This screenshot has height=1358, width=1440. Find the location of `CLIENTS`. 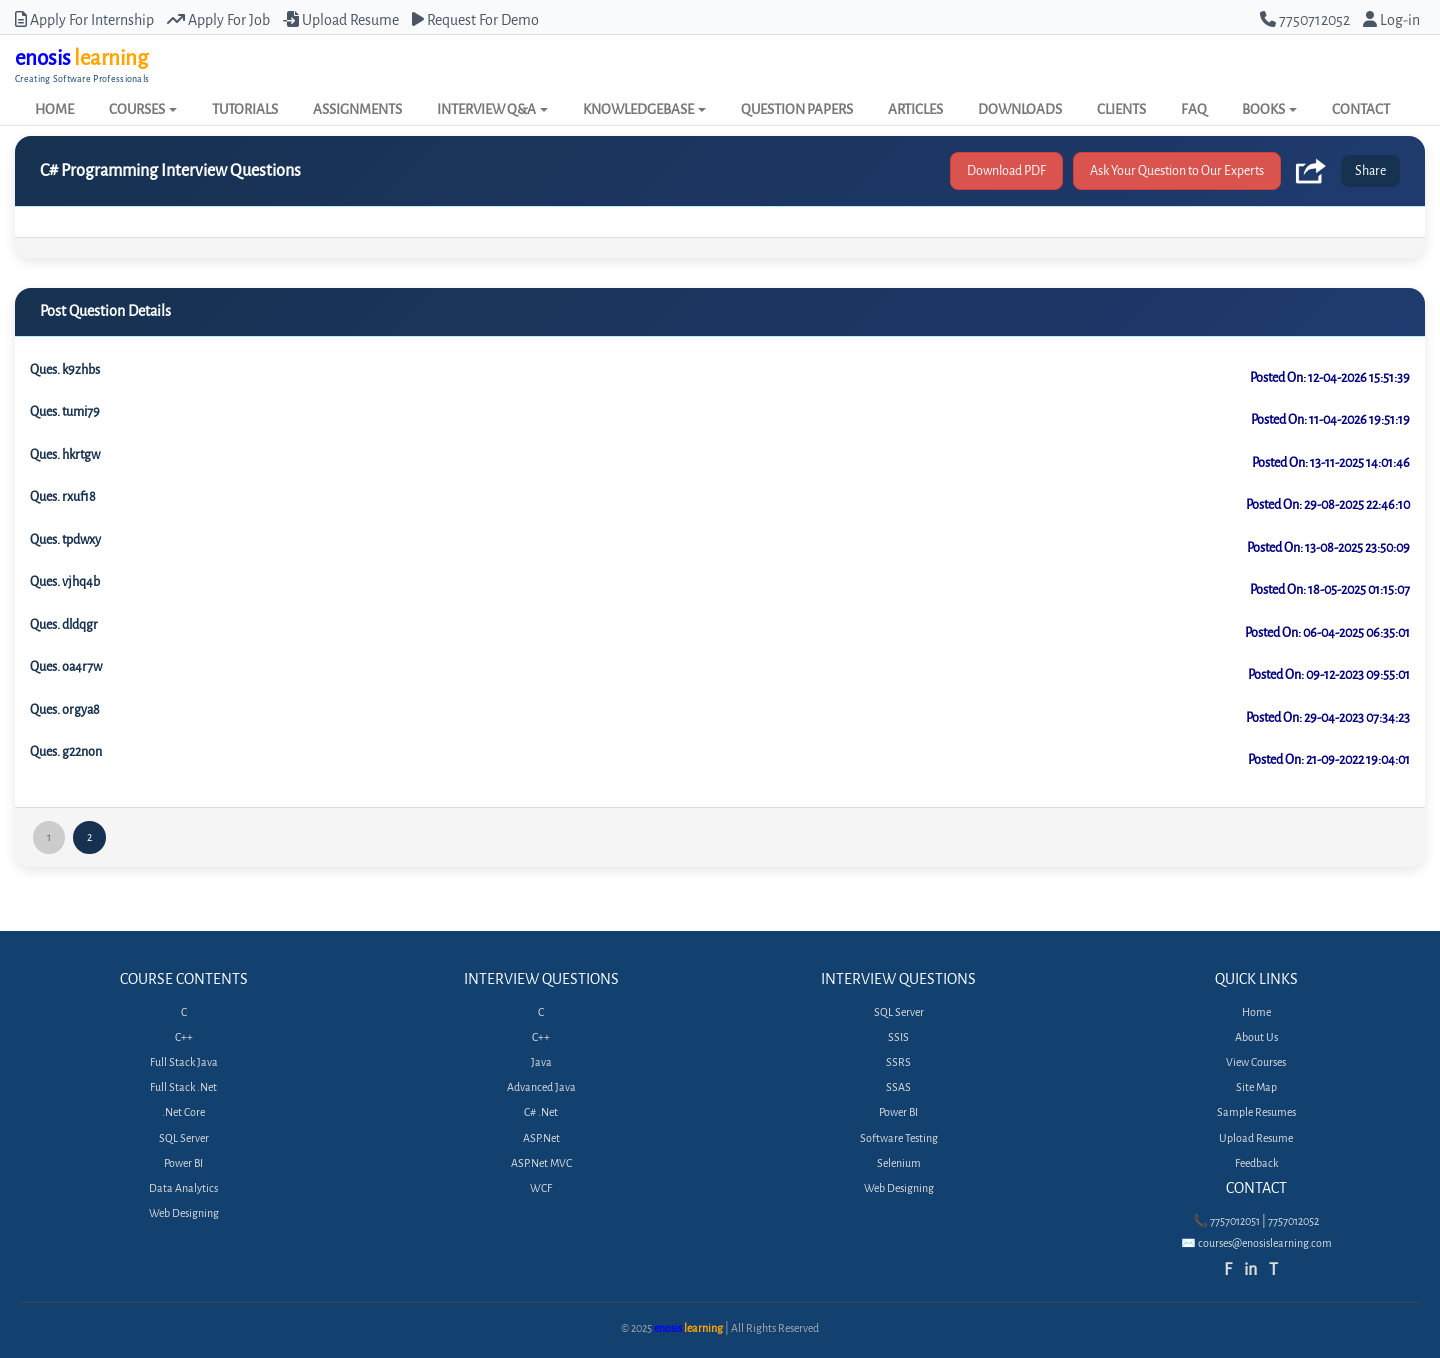

CLIENTS is located at coordinates (1121, 109).